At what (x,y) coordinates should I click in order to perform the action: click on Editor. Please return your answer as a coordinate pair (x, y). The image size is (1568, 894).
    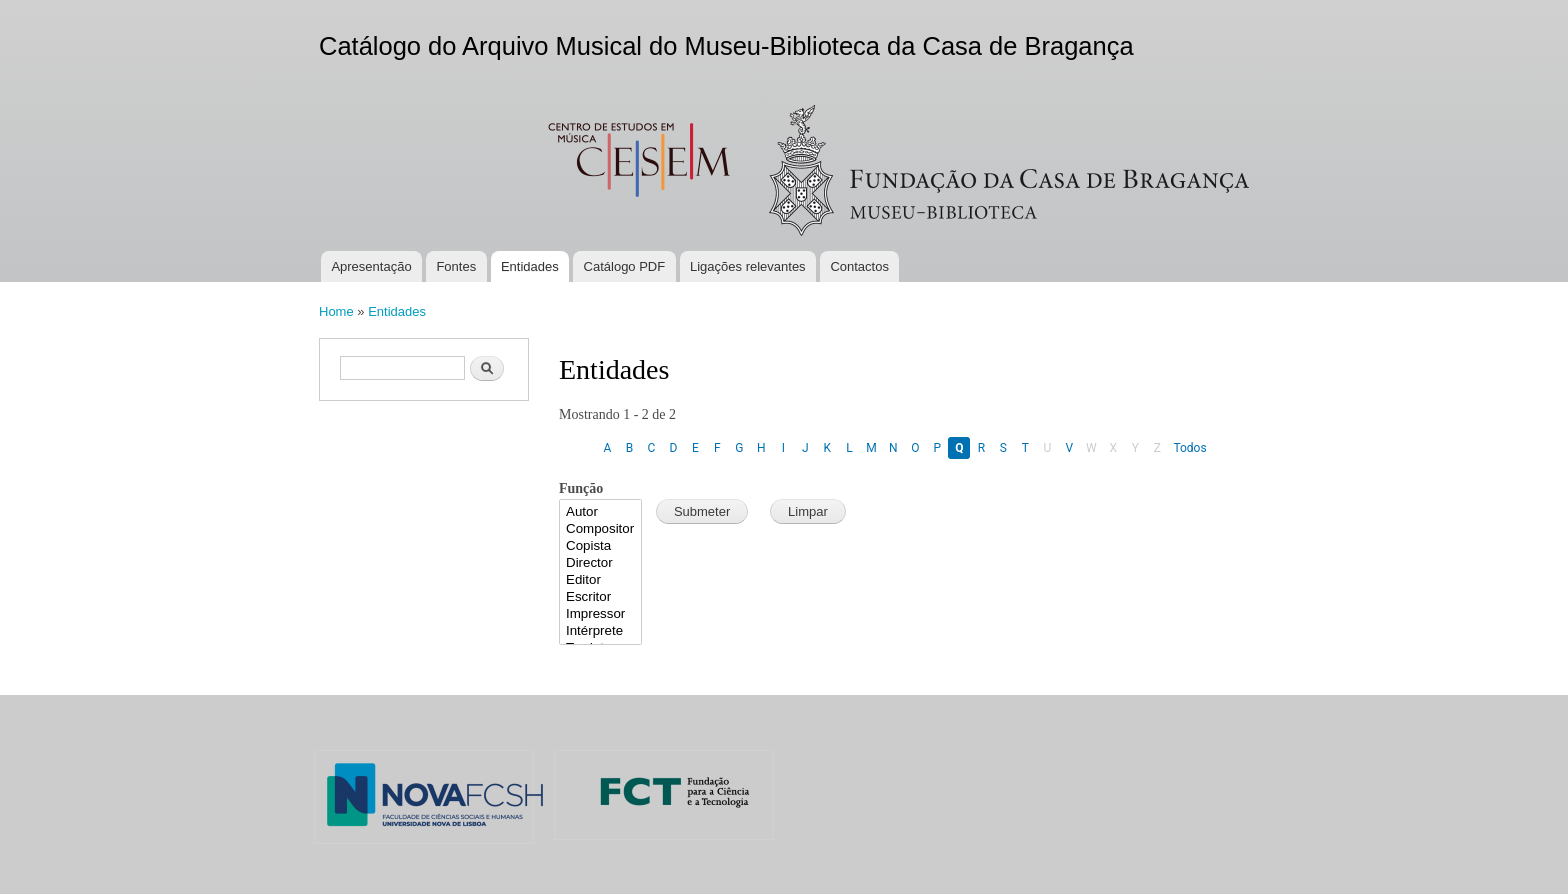
    Looking at the image, I should click on (600, 580).